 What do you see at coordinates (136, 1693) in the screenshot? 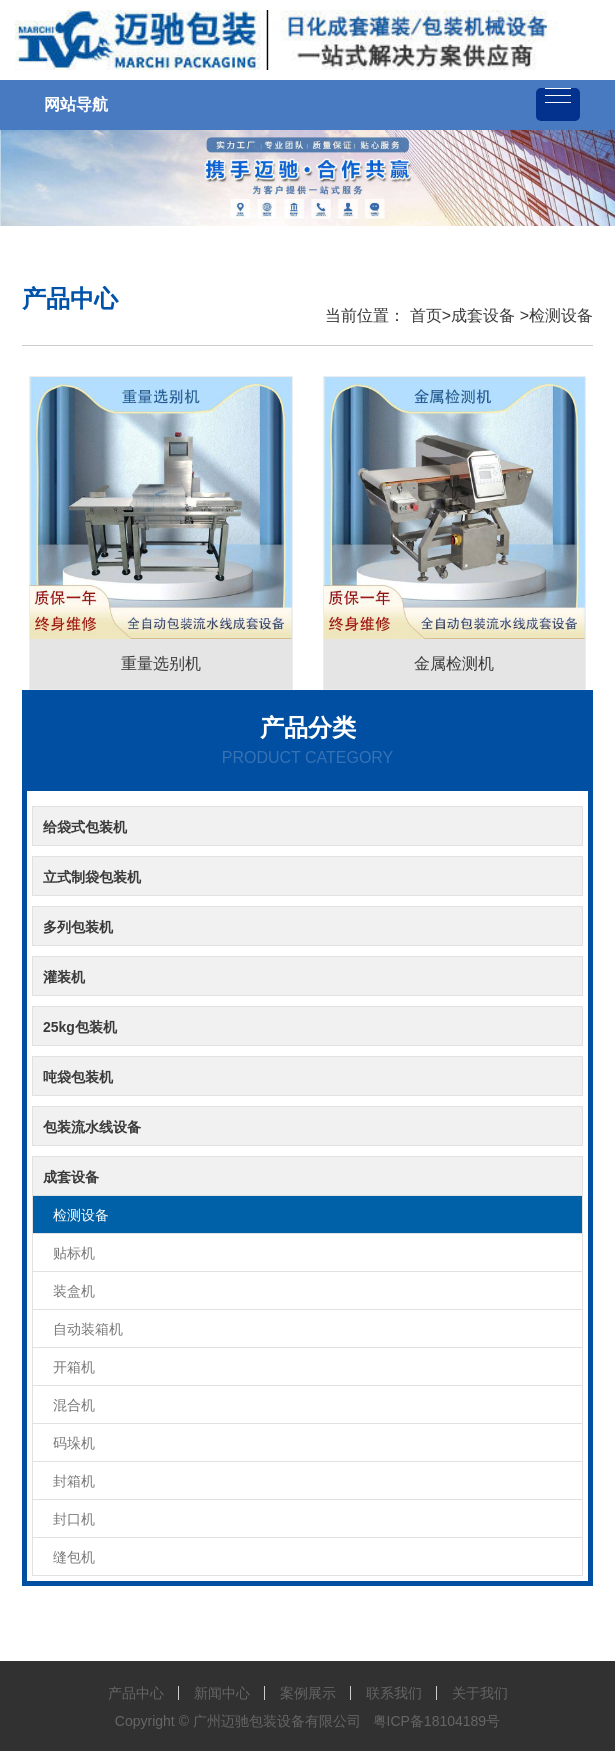
I see `产品中心` at bounding box center [136, 1693].